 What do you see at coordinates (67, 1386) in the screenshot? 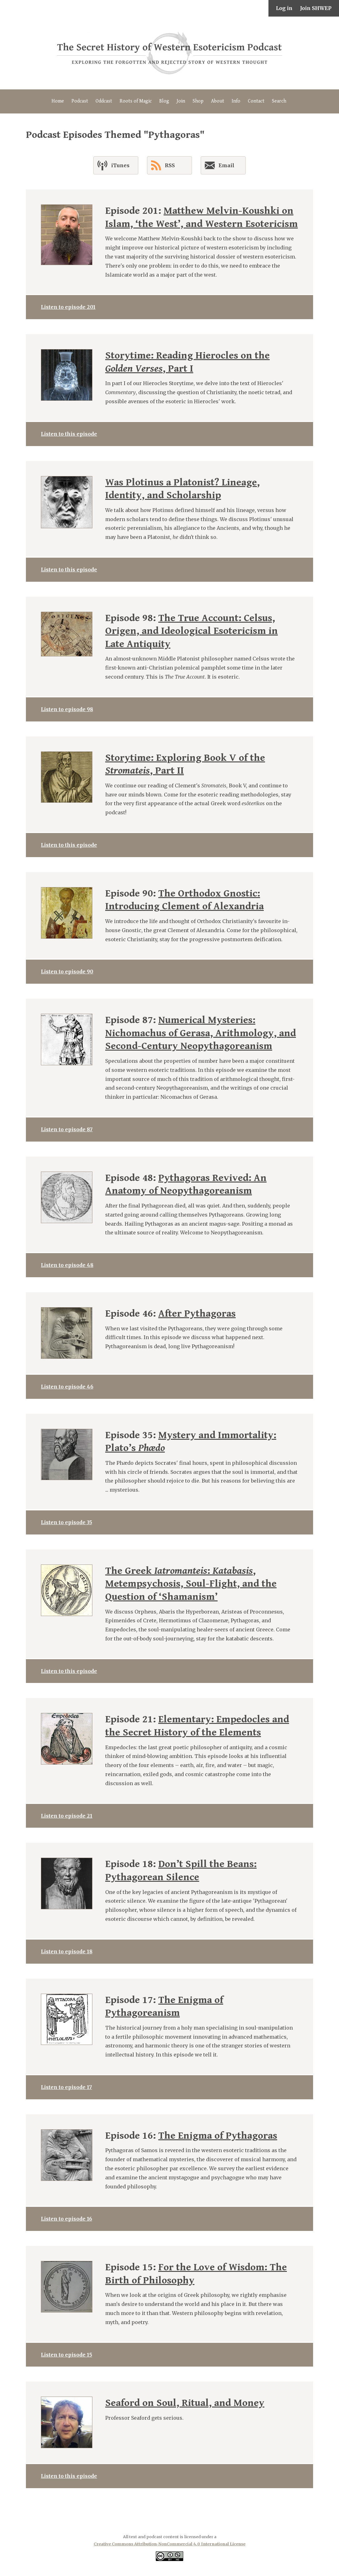
I see `Listen to episode 46` at bounding box center [67, 1386].